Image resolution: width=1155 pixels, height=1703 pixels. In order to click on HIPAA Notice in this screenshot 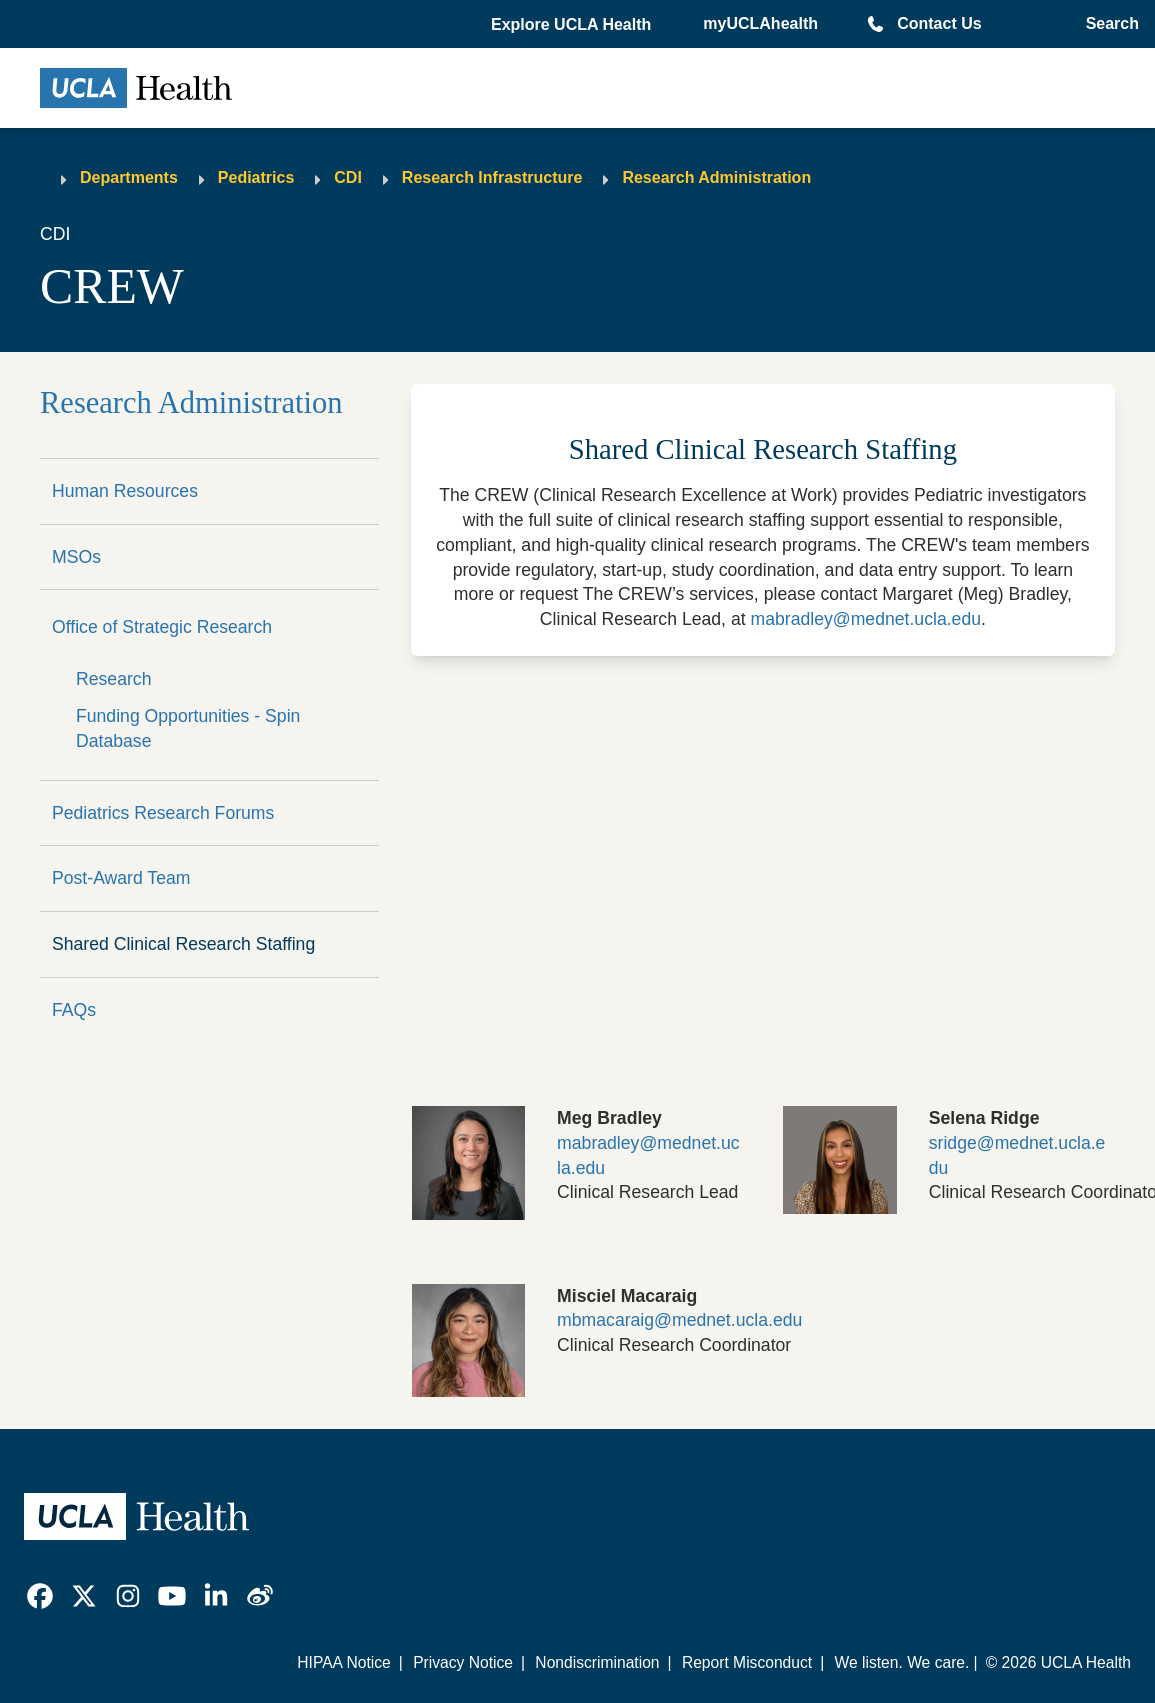, I will do `click(344, 1662)`.